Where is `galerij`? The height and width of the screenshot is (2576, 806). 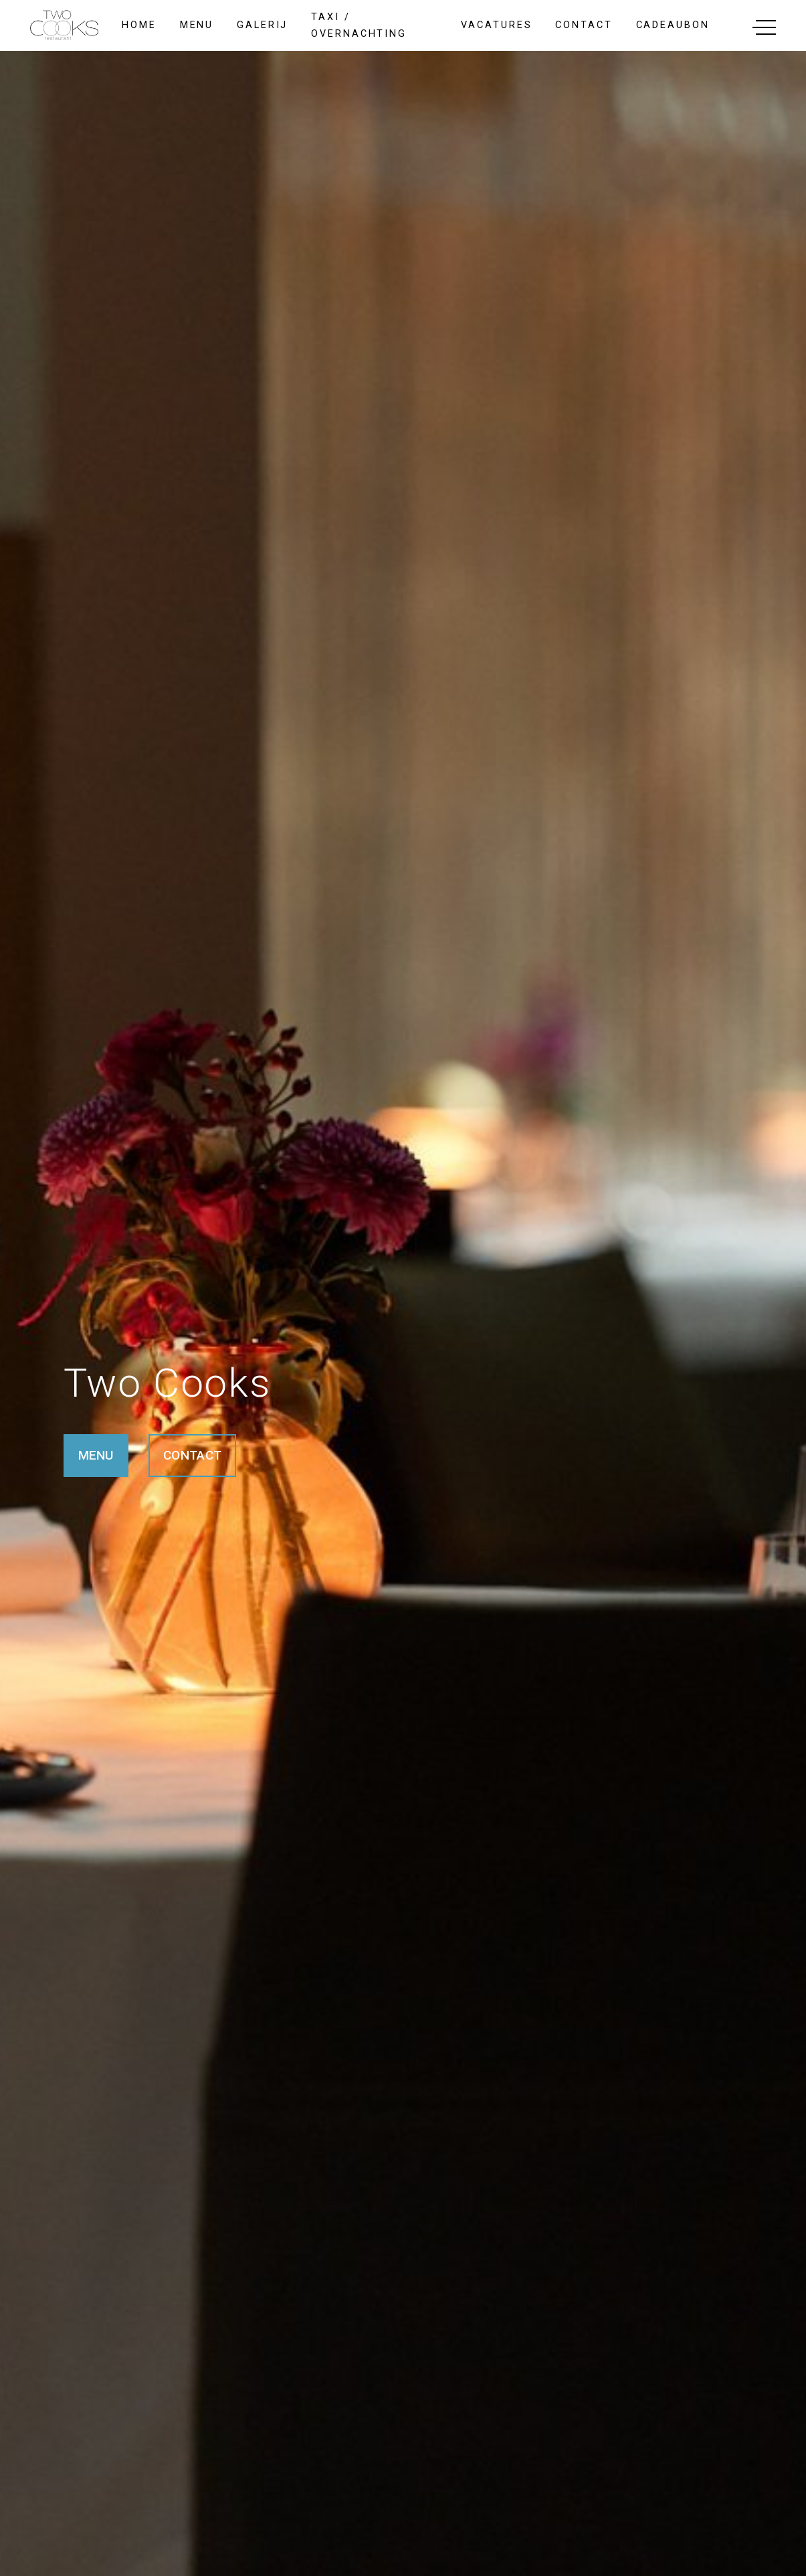
galerij is located at coordinates (262, 25).